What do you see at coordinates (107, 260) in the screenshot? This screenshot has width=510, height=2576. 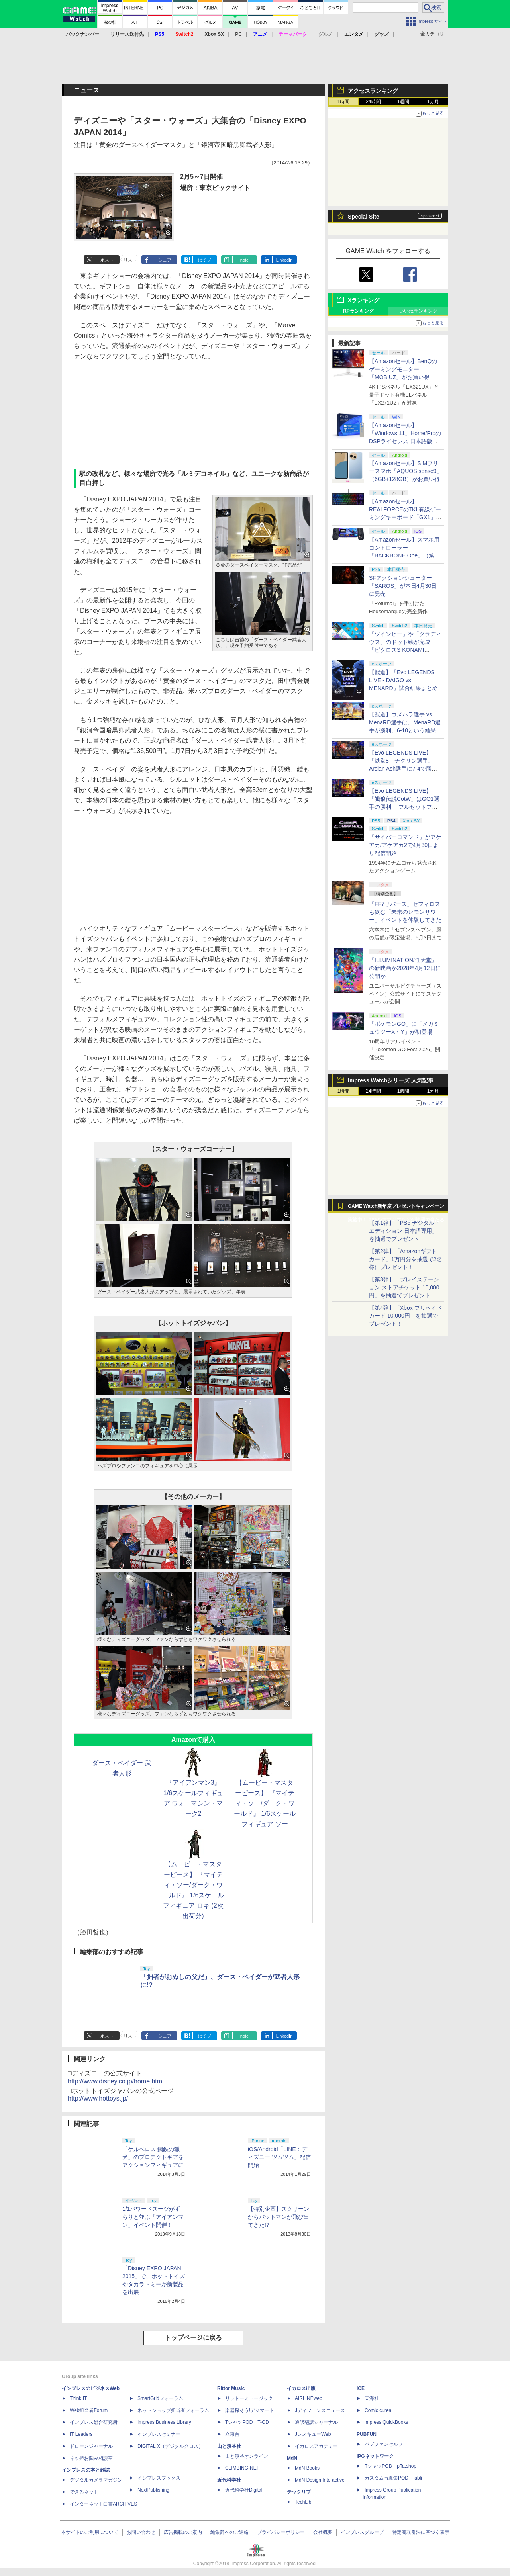 I see `ポスト` at bounding box center [107, 260].